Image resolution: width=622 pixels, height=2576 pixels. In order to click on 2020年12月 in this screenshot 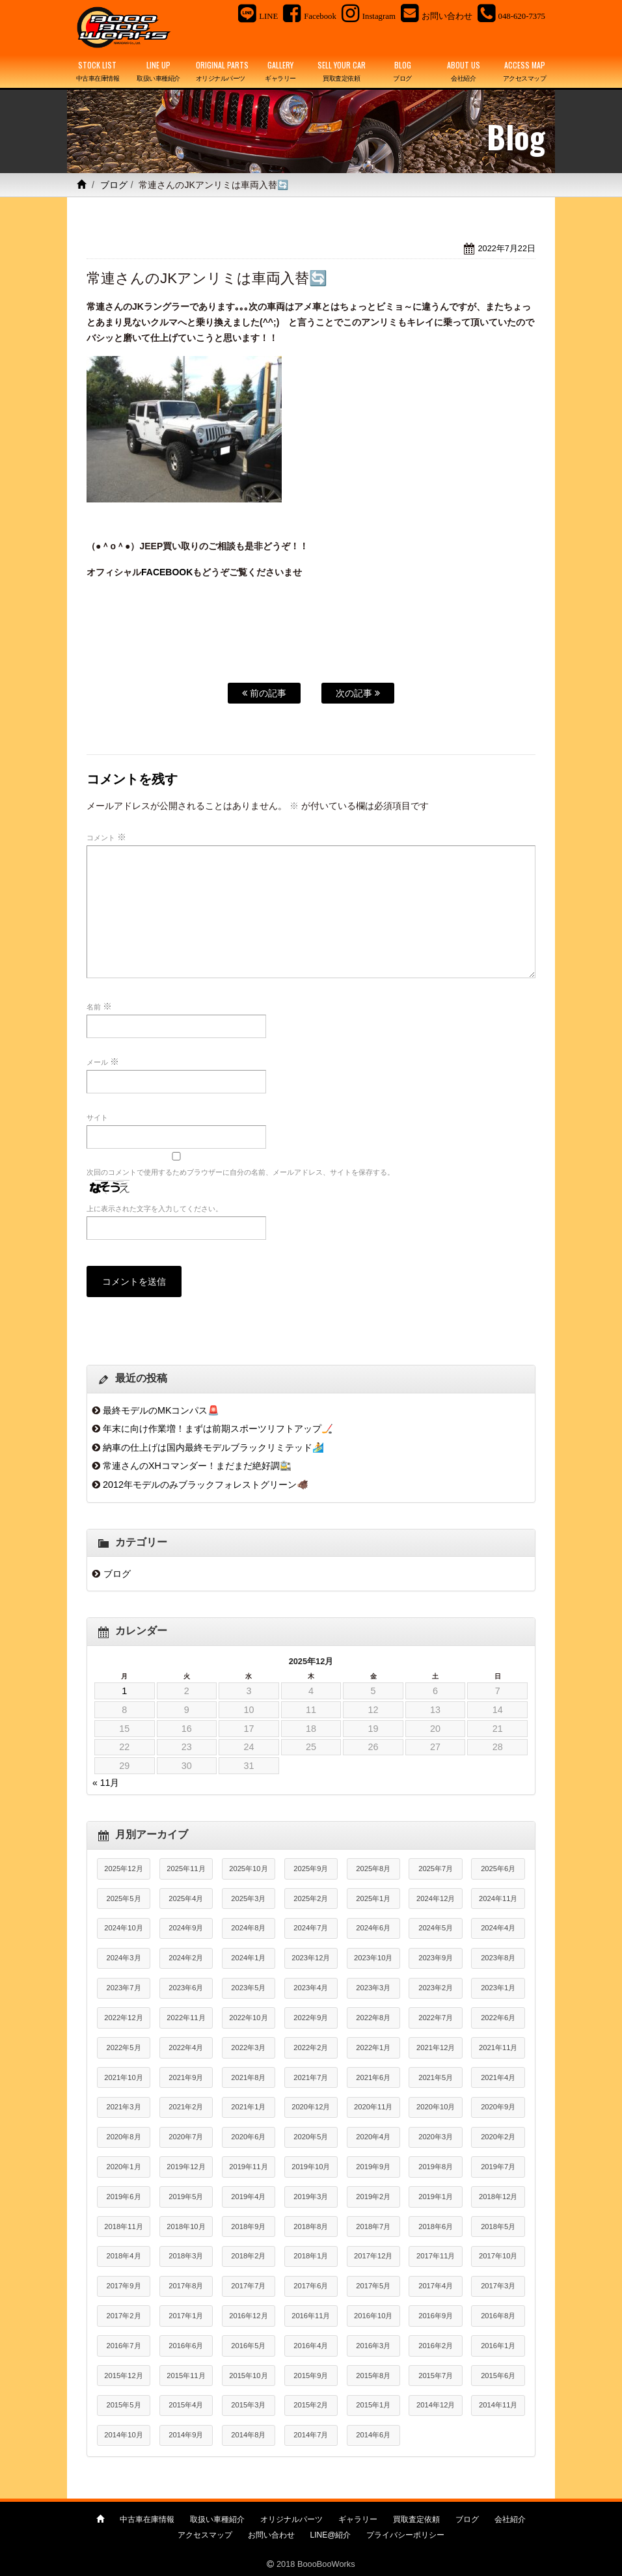, I will do `click(310, 2107)`.